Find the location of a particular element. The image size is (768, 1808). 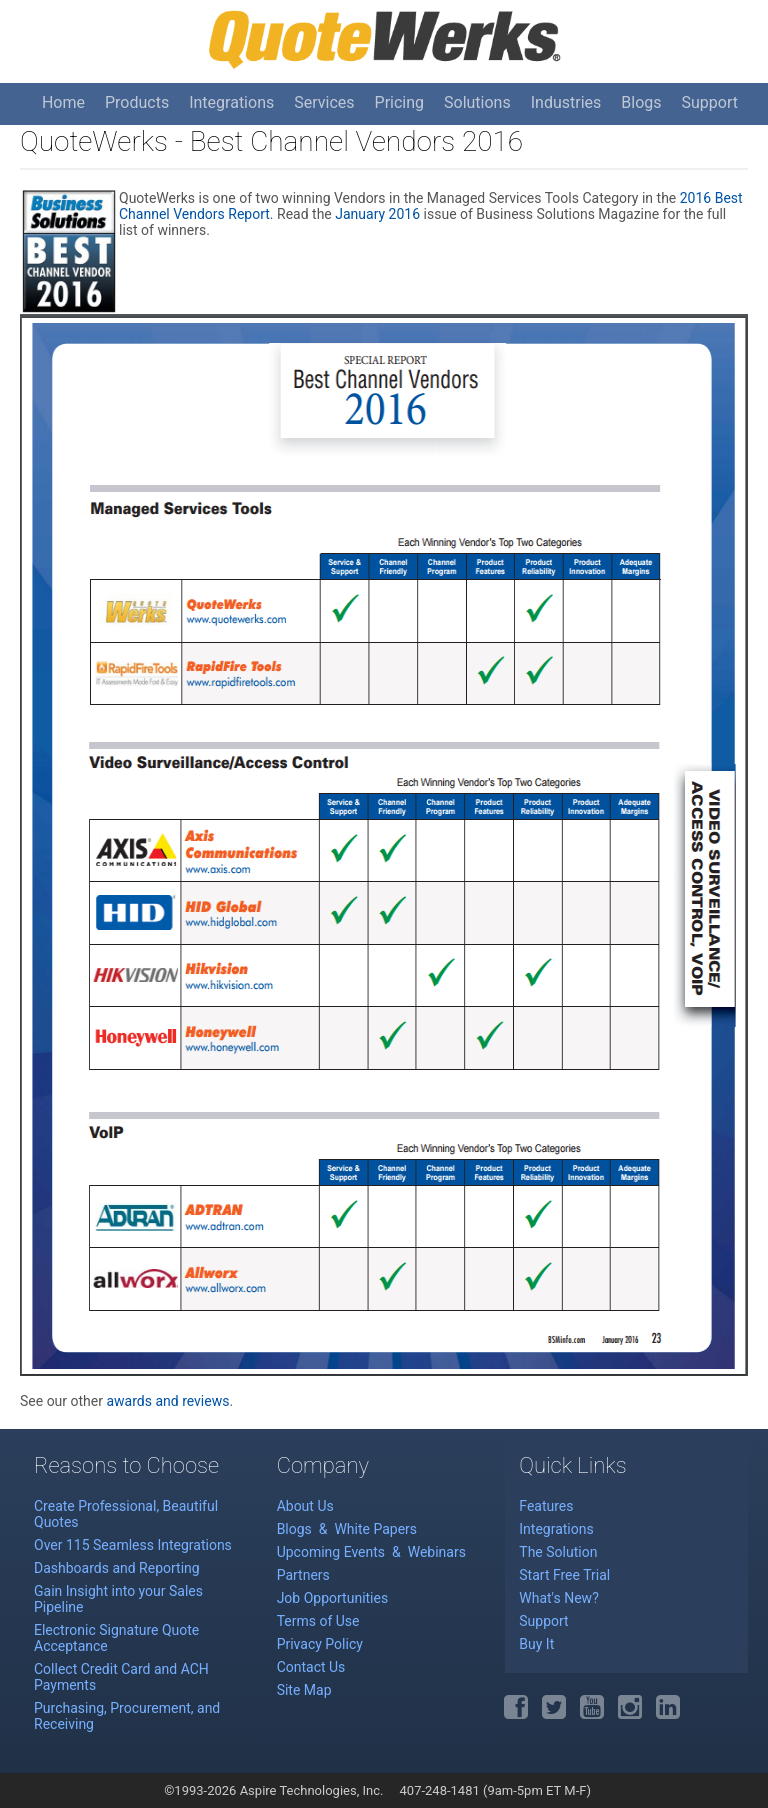

Job Opportunities is located at coordinates (333, 1598).